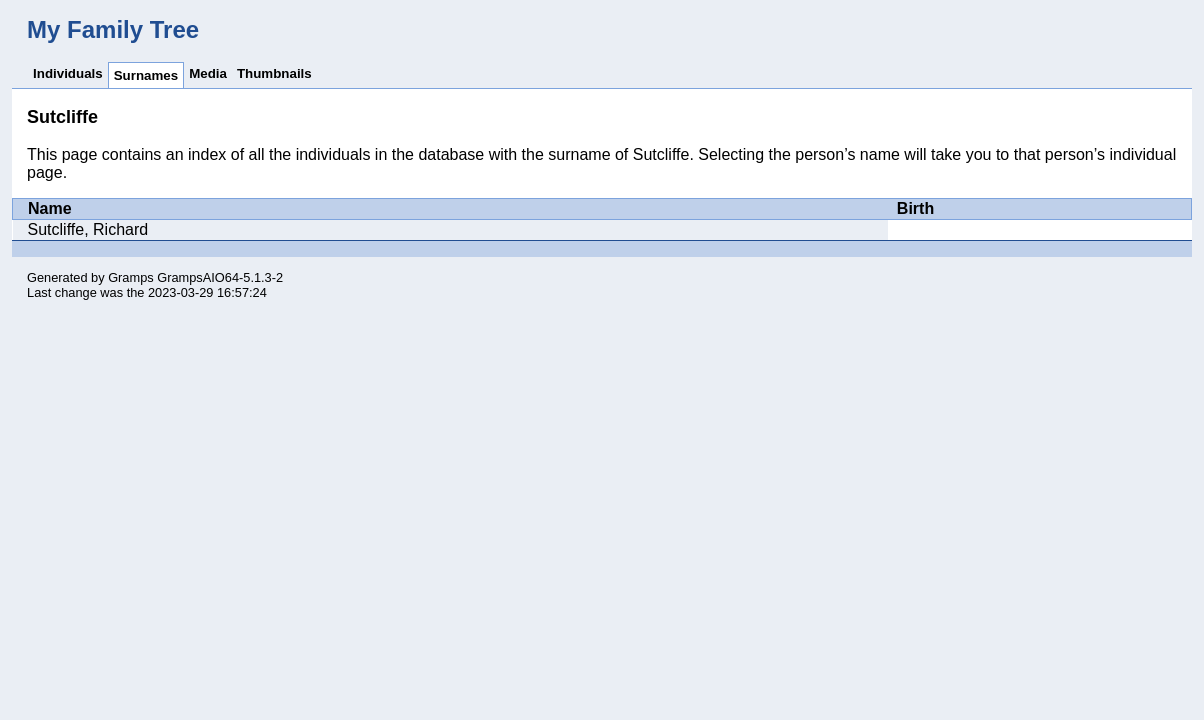 This screenshot has height=720, width=1204. I want to click on Sutcliffe, Richard, so click(88, 229).